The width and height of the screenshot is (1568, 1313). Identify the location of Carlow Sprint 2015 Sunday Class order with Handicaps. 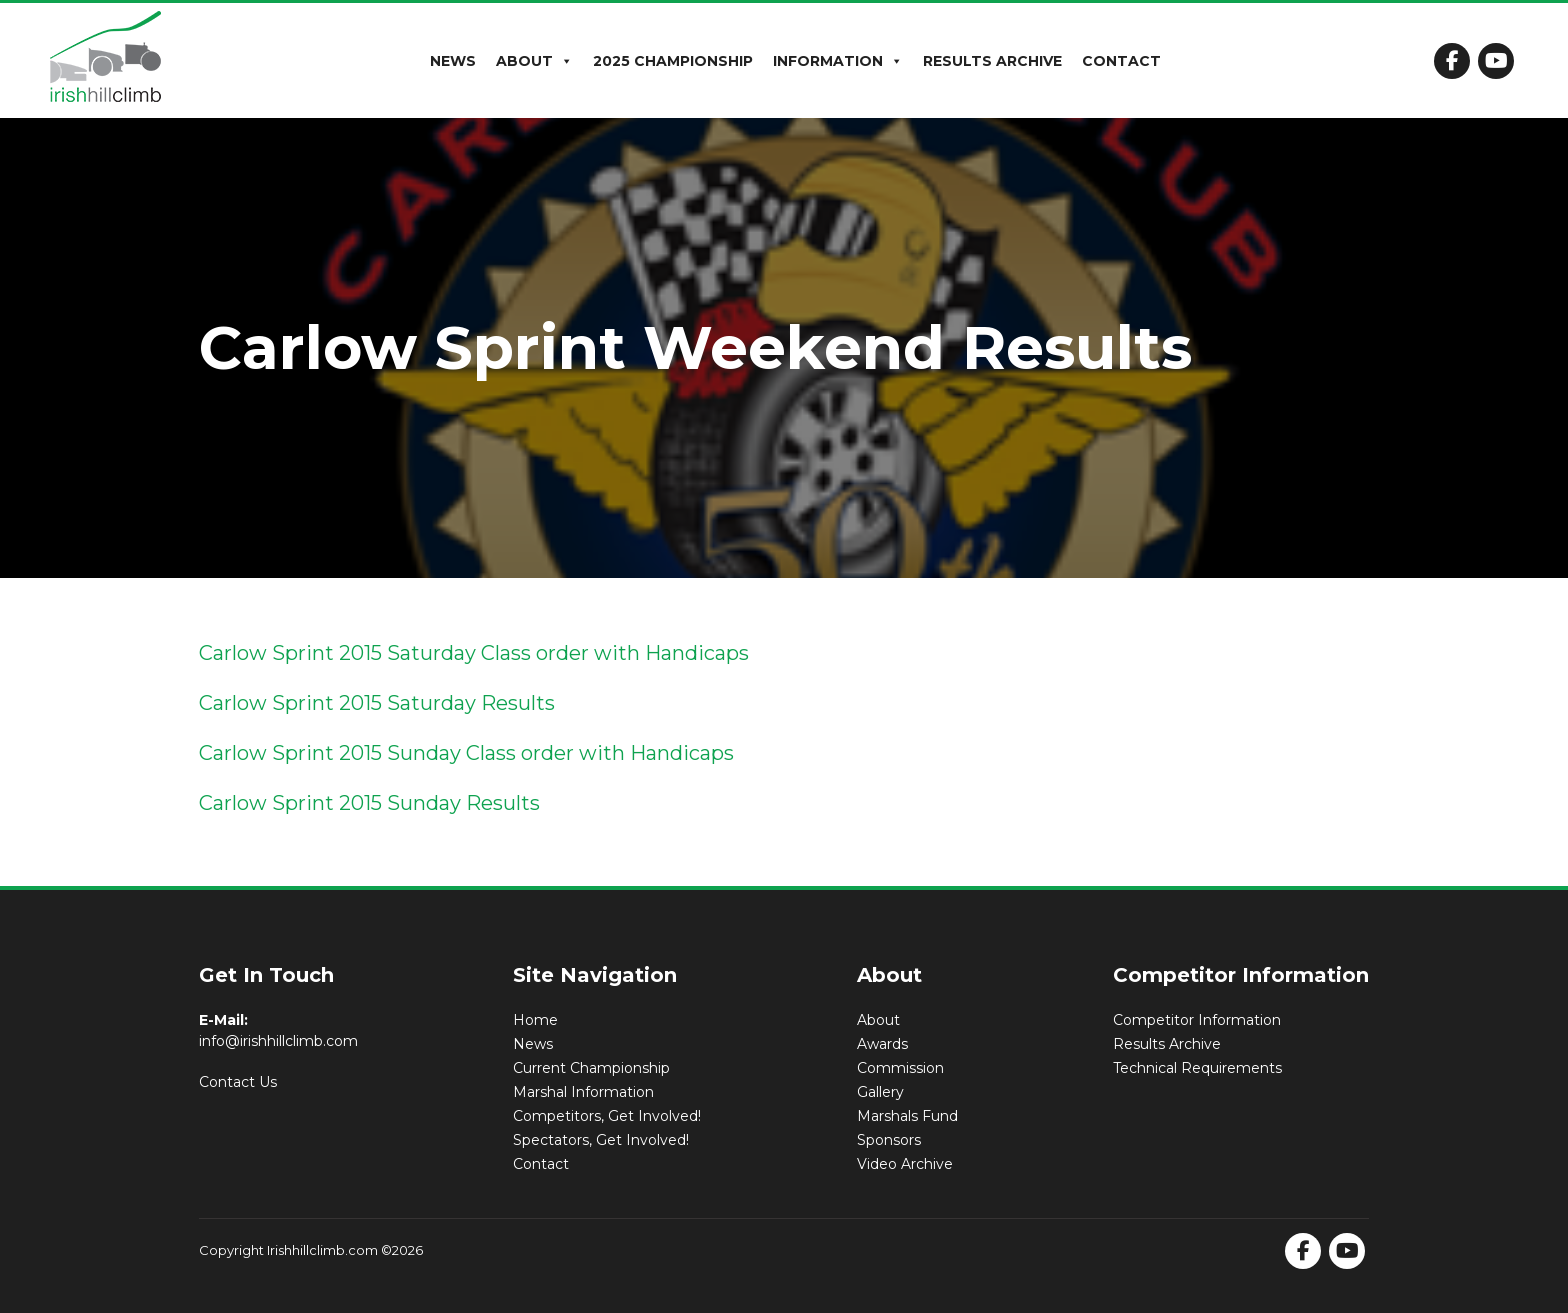
(466, 753).